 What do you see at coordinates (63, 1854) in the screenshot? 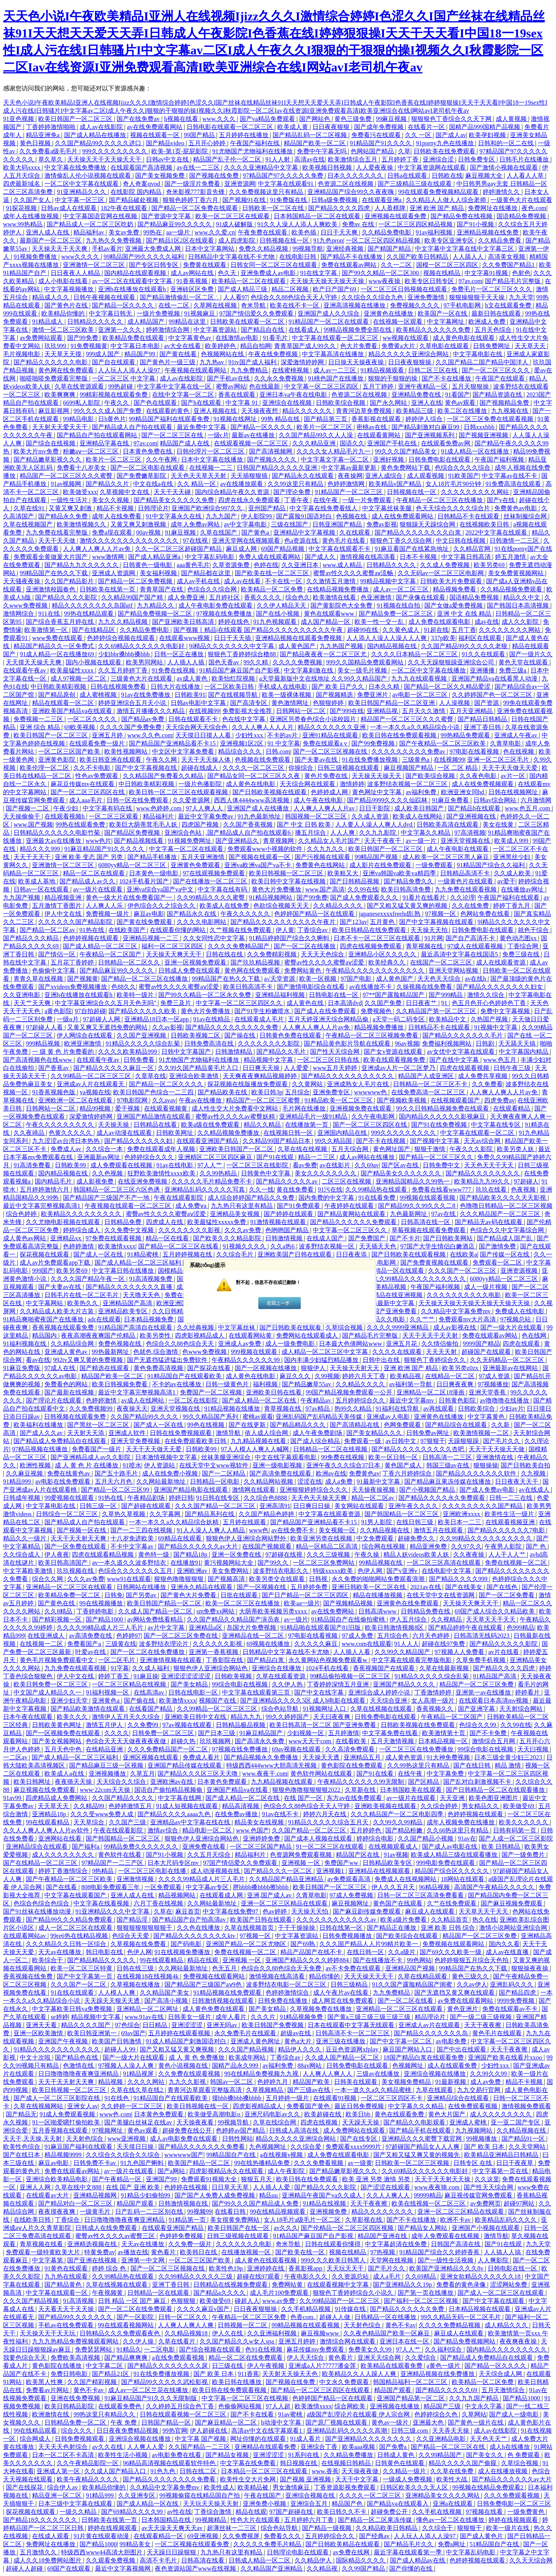
I see `成人久久久久久久久久` at bounding box center [63, 1854].